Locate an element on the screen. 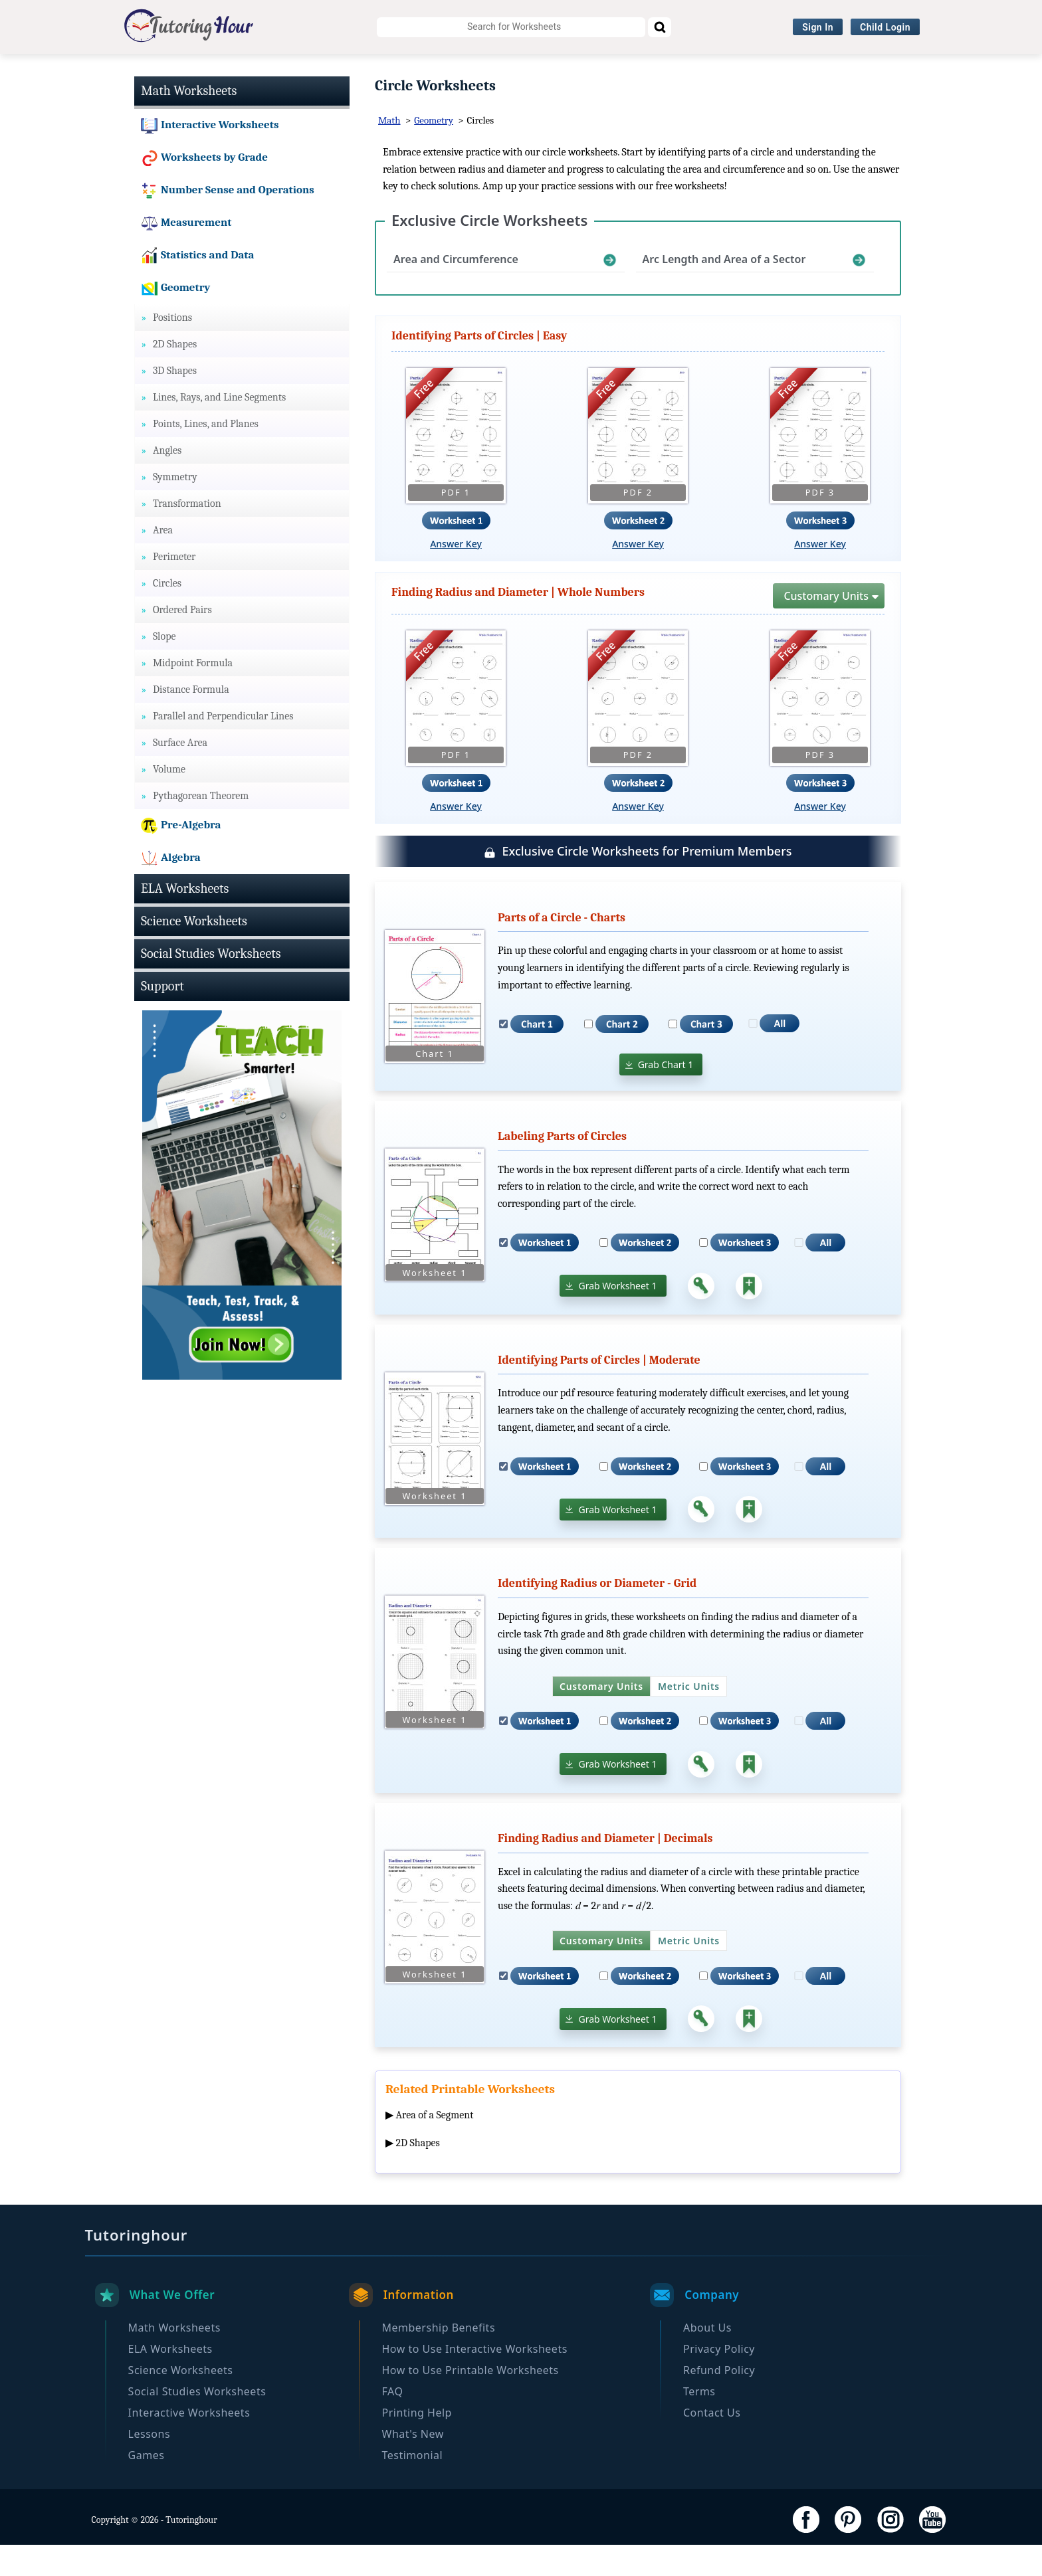 This screenshot has height=2576, width=1042. Math is located at coordinates (389, 152).